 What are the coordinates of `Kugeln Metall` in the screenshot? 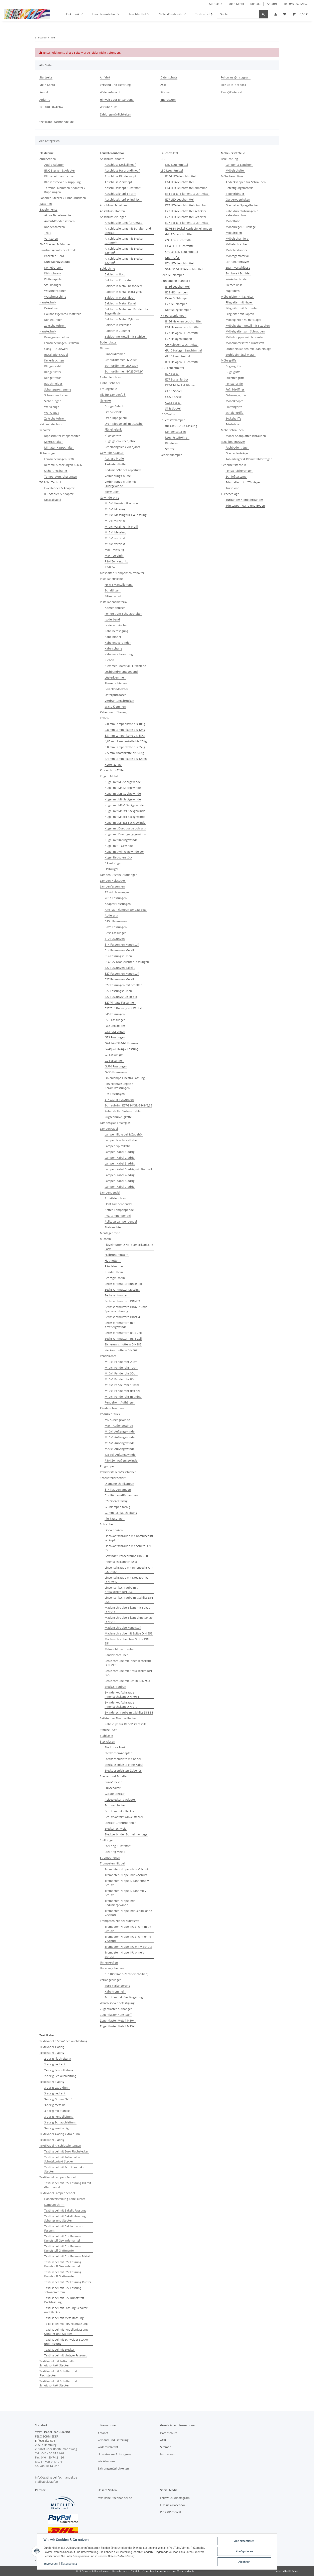 It's located at (109, 776).